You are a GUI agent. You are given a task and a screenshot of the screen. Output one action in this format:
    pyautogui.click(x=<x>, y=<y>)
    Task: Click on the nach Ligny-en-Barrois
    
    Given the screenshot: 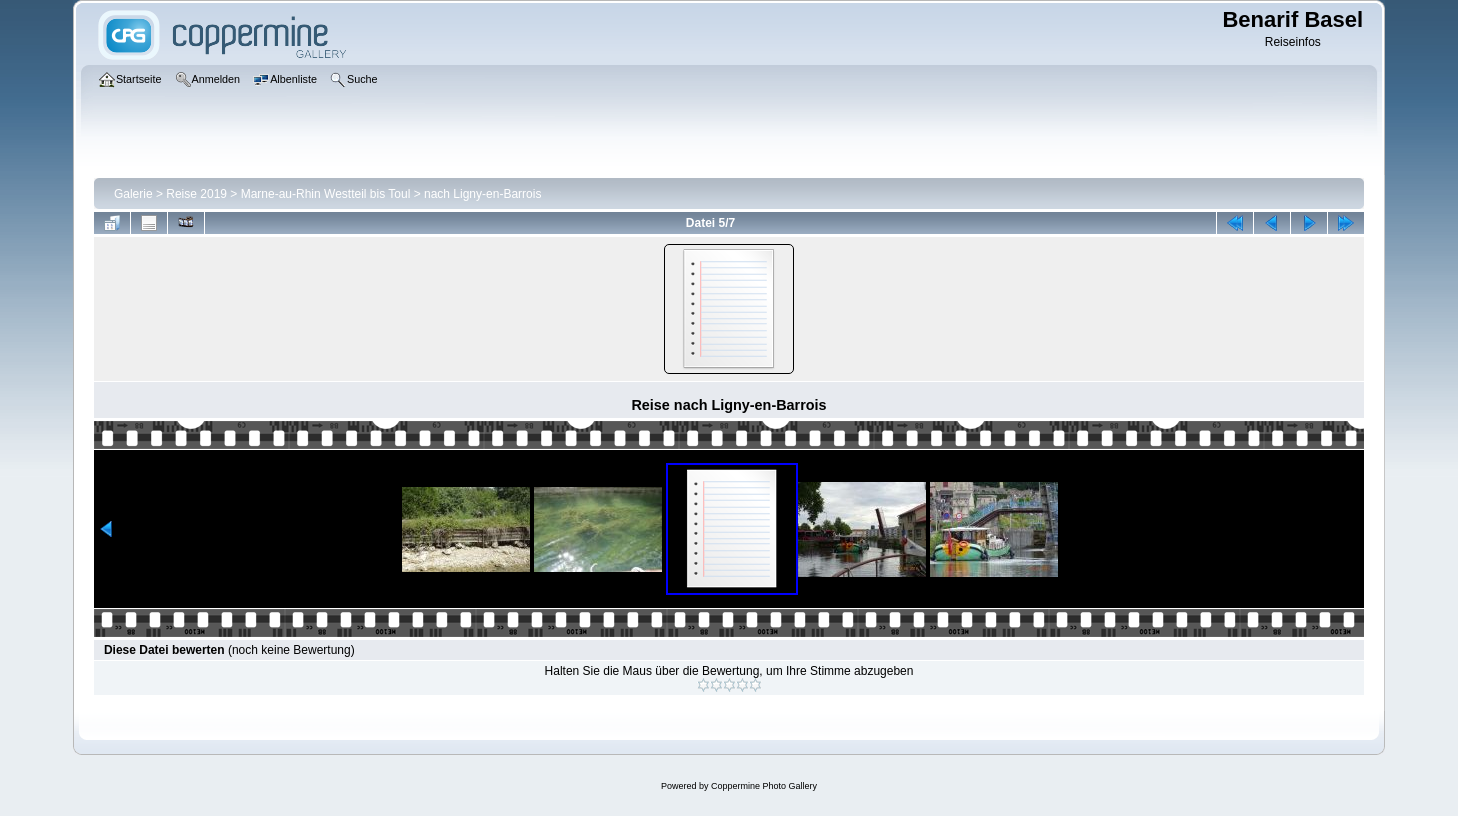 What is the action you would take?
    pyautogui.click(x=482, y=194)
    